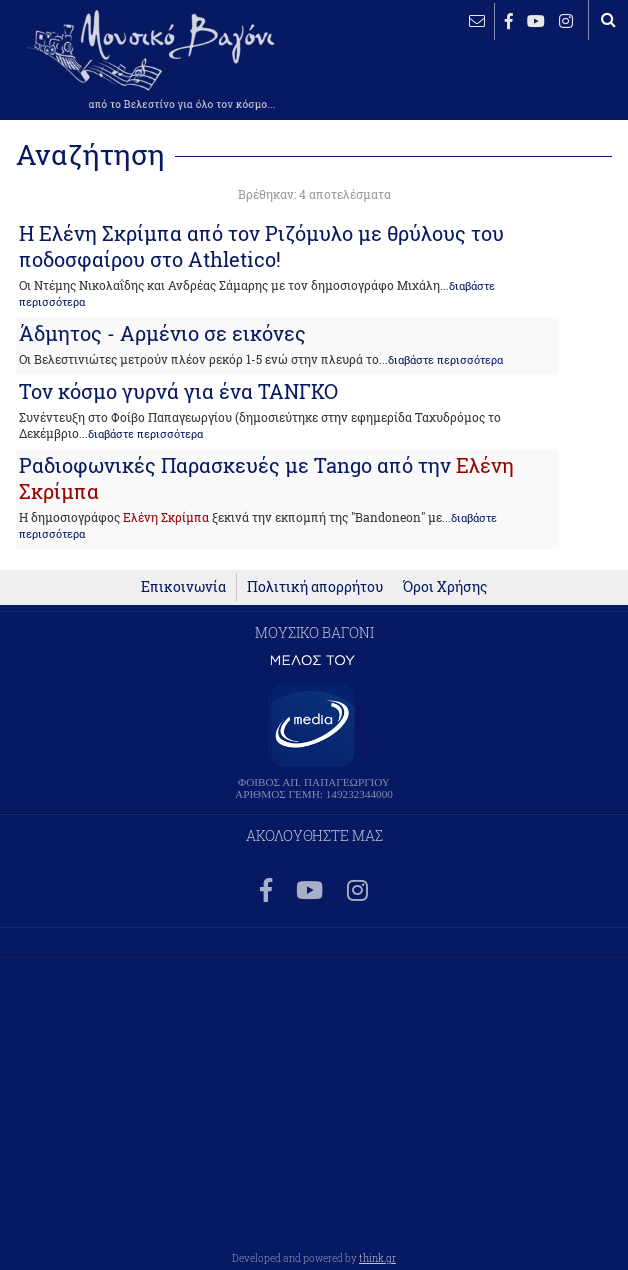 This screenshot has width=628, height=1270. What do you see at coordinates (377, 1258) in the screenshot?
I see `think.gr` at bounding box center [377, 1258].